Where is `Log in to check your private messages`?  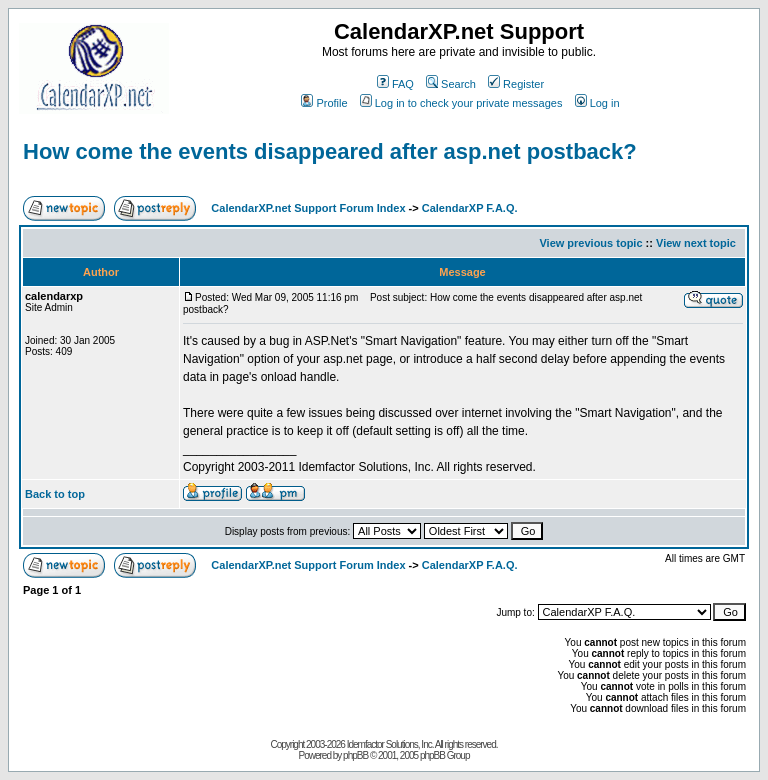 Log in to check your private messages is located at coordinates (461, 103).